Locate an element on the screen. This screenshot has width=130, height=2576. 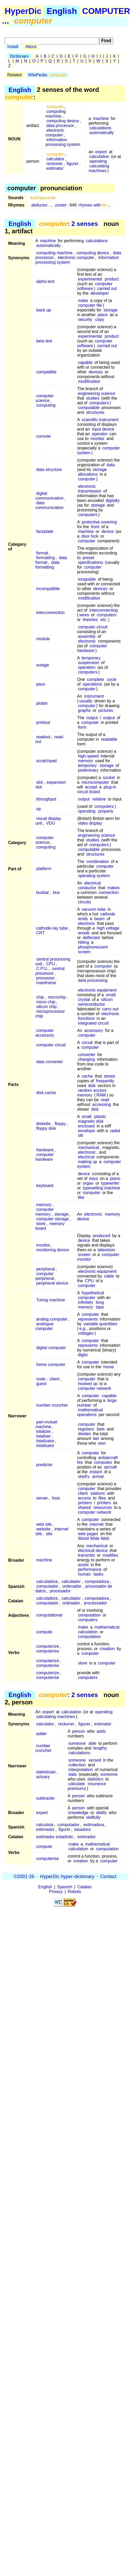
About is located at coordinates (30, 46).